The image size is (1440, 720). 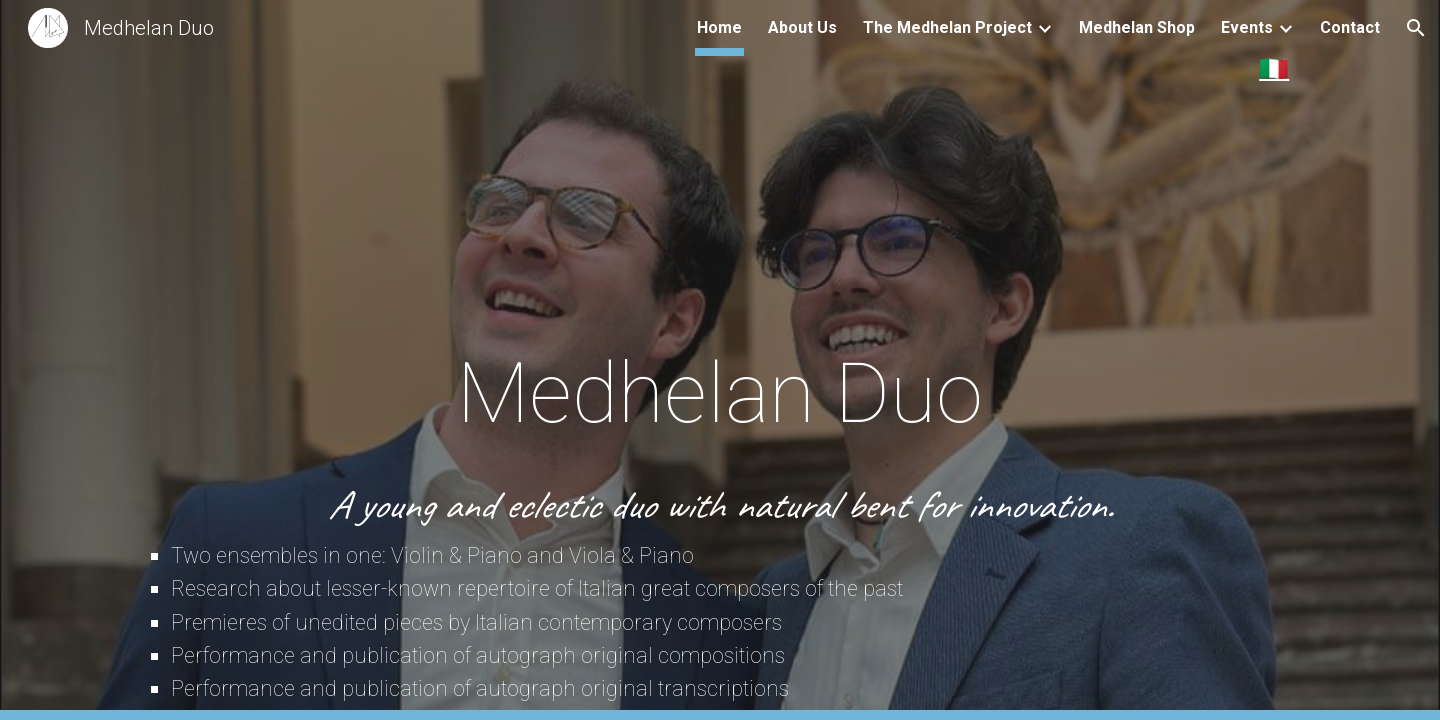 What do you see at coordinates (947, 27) in the screenshot?
I see `The Medhelan Project [link]` at bounding box center [947, 27].